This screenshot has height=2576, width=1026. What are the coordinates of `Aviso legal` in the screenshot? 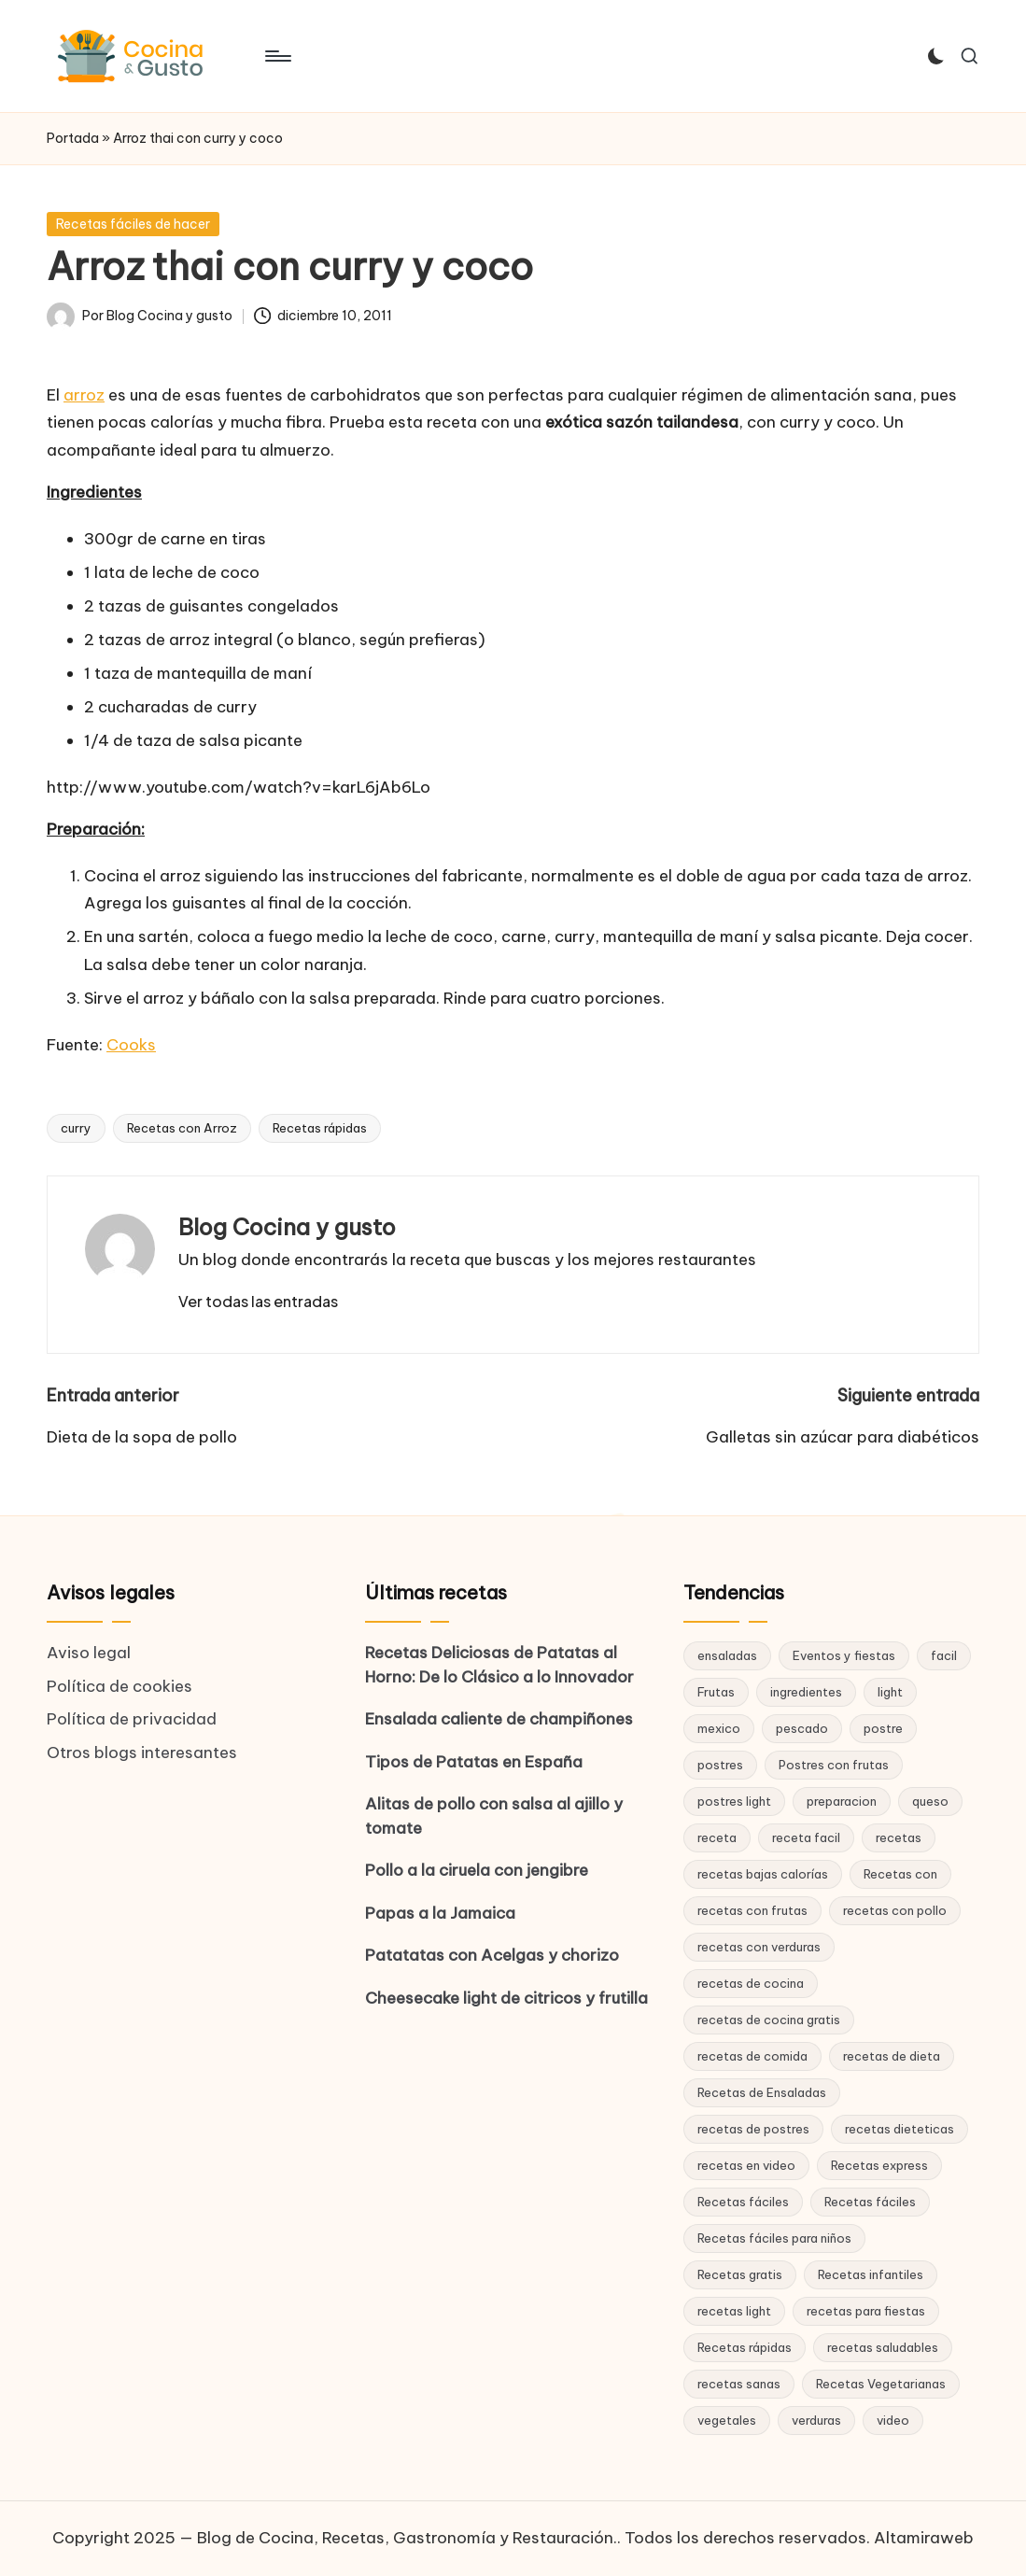 It's located at (89, 1652).